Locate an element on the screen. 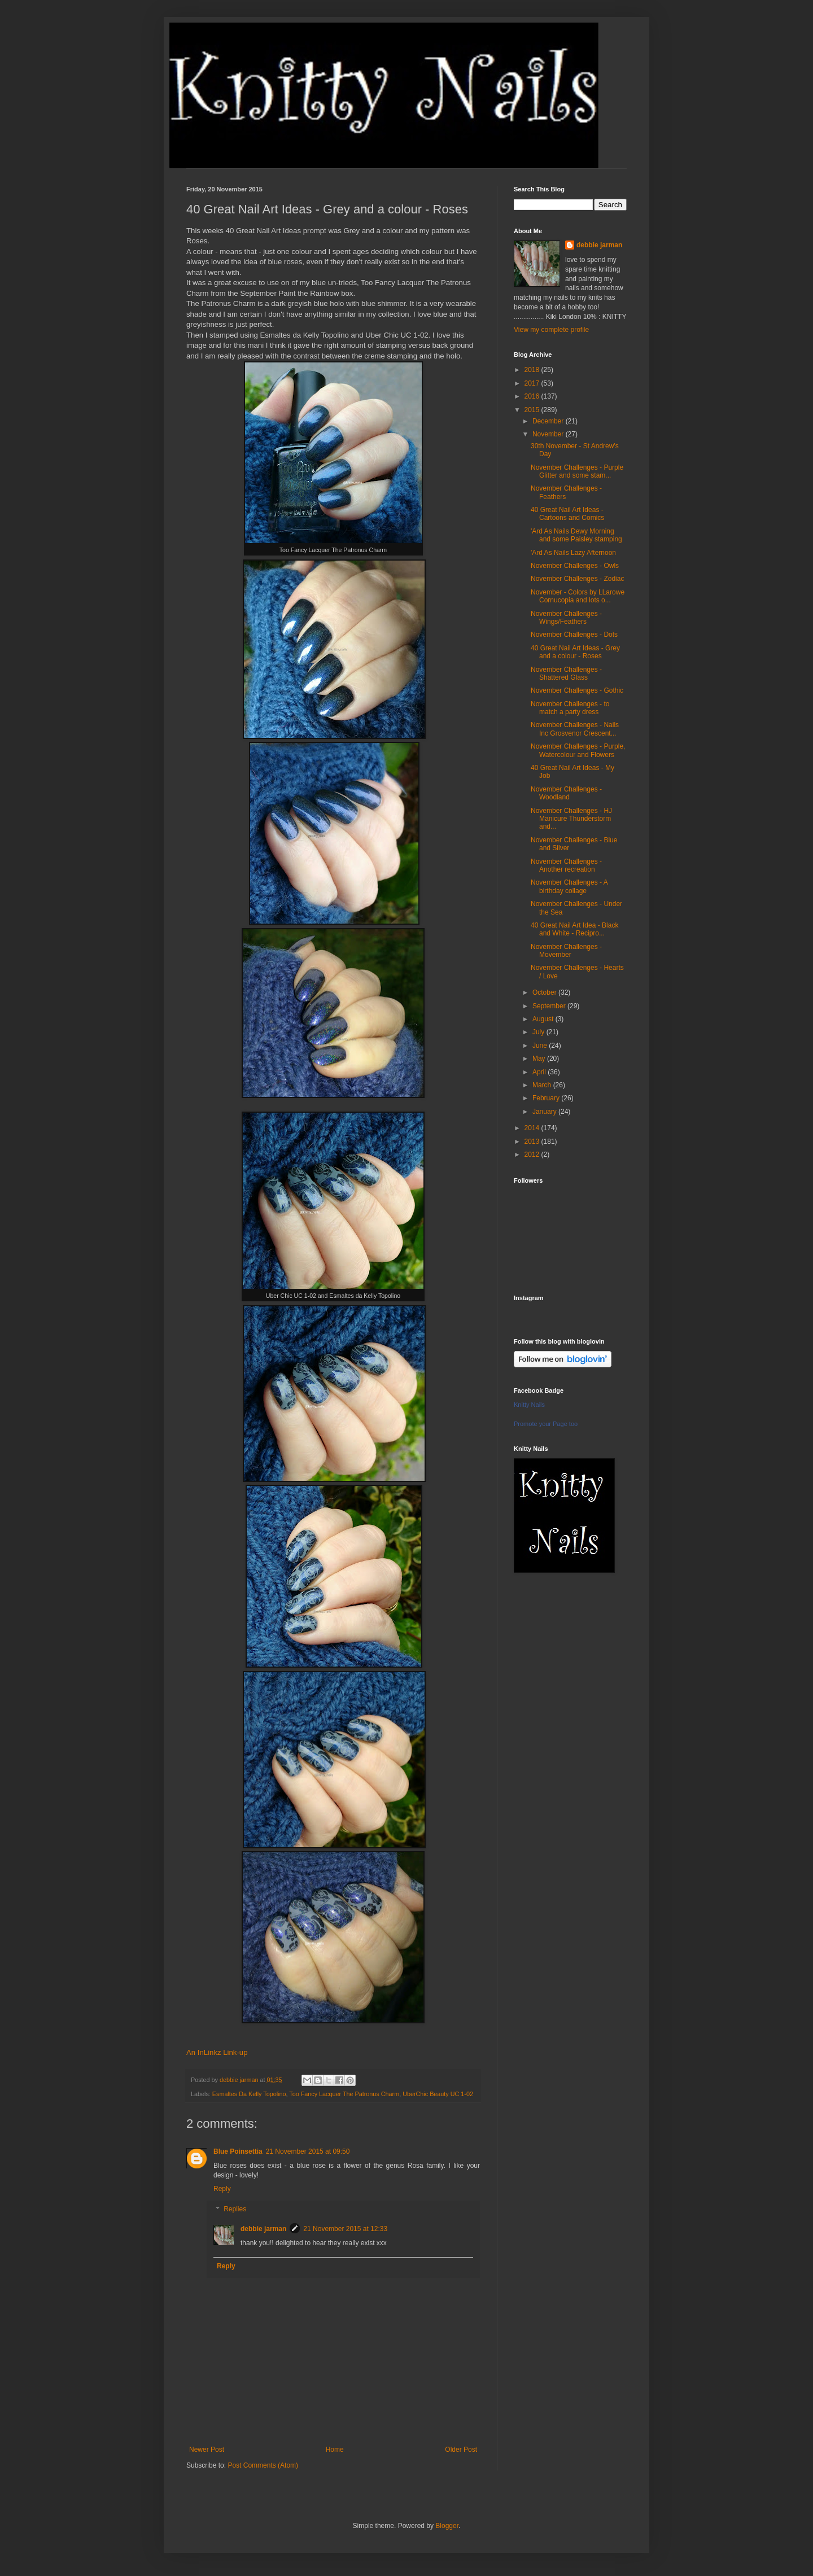 Image resolution: width=813 pixels, height=2576 pixels. June is located at coordinates (540, 1045).